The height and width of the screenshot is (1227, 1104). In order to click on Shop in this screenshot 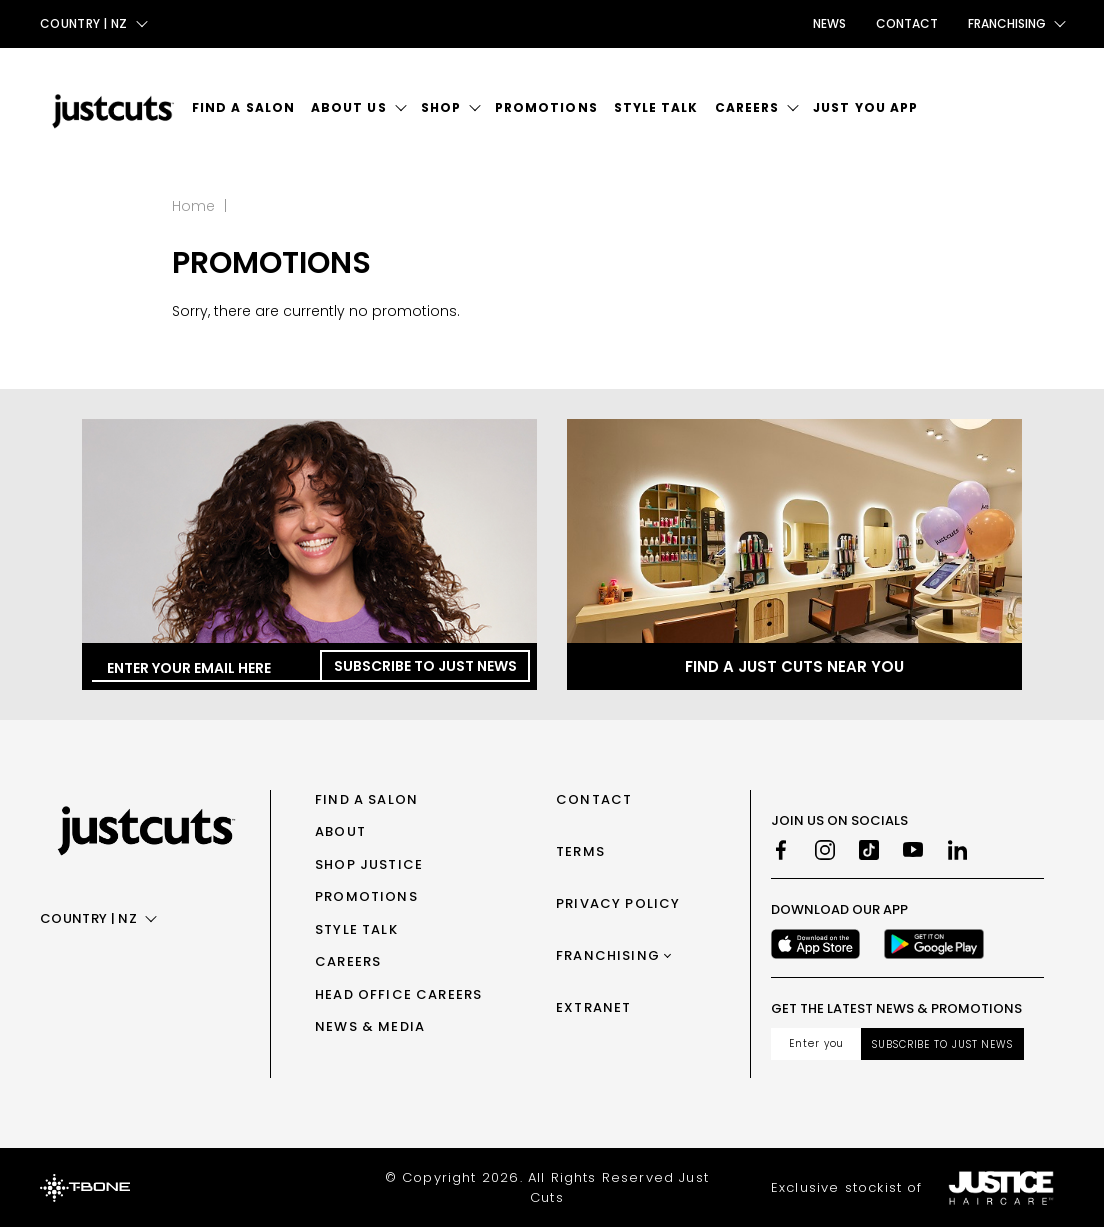, I will do `click(441, 107)`.